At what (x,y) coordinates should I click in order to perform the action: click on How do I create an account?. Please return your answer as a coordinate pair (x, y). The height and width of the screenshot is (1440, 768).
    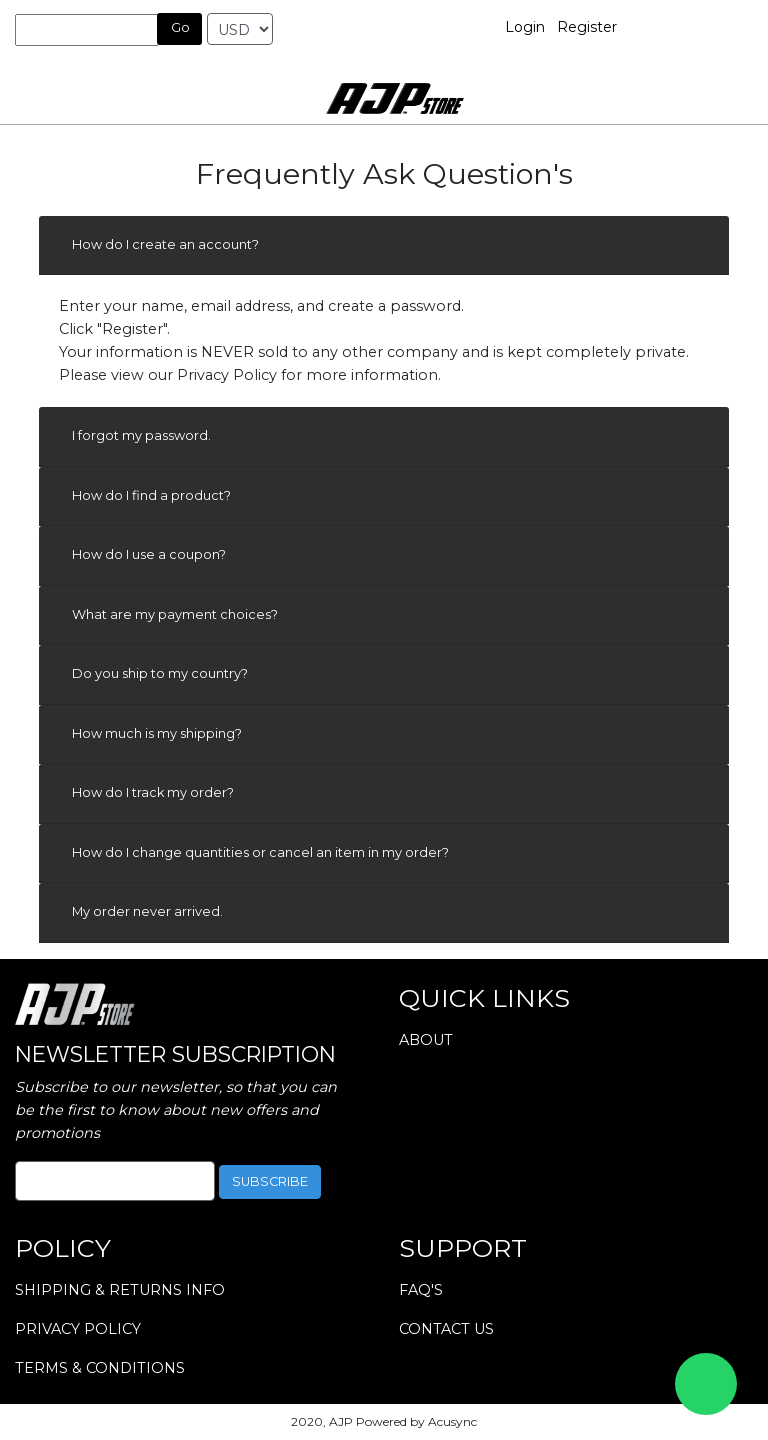
    Looking at the image, I should click on (165, 244).